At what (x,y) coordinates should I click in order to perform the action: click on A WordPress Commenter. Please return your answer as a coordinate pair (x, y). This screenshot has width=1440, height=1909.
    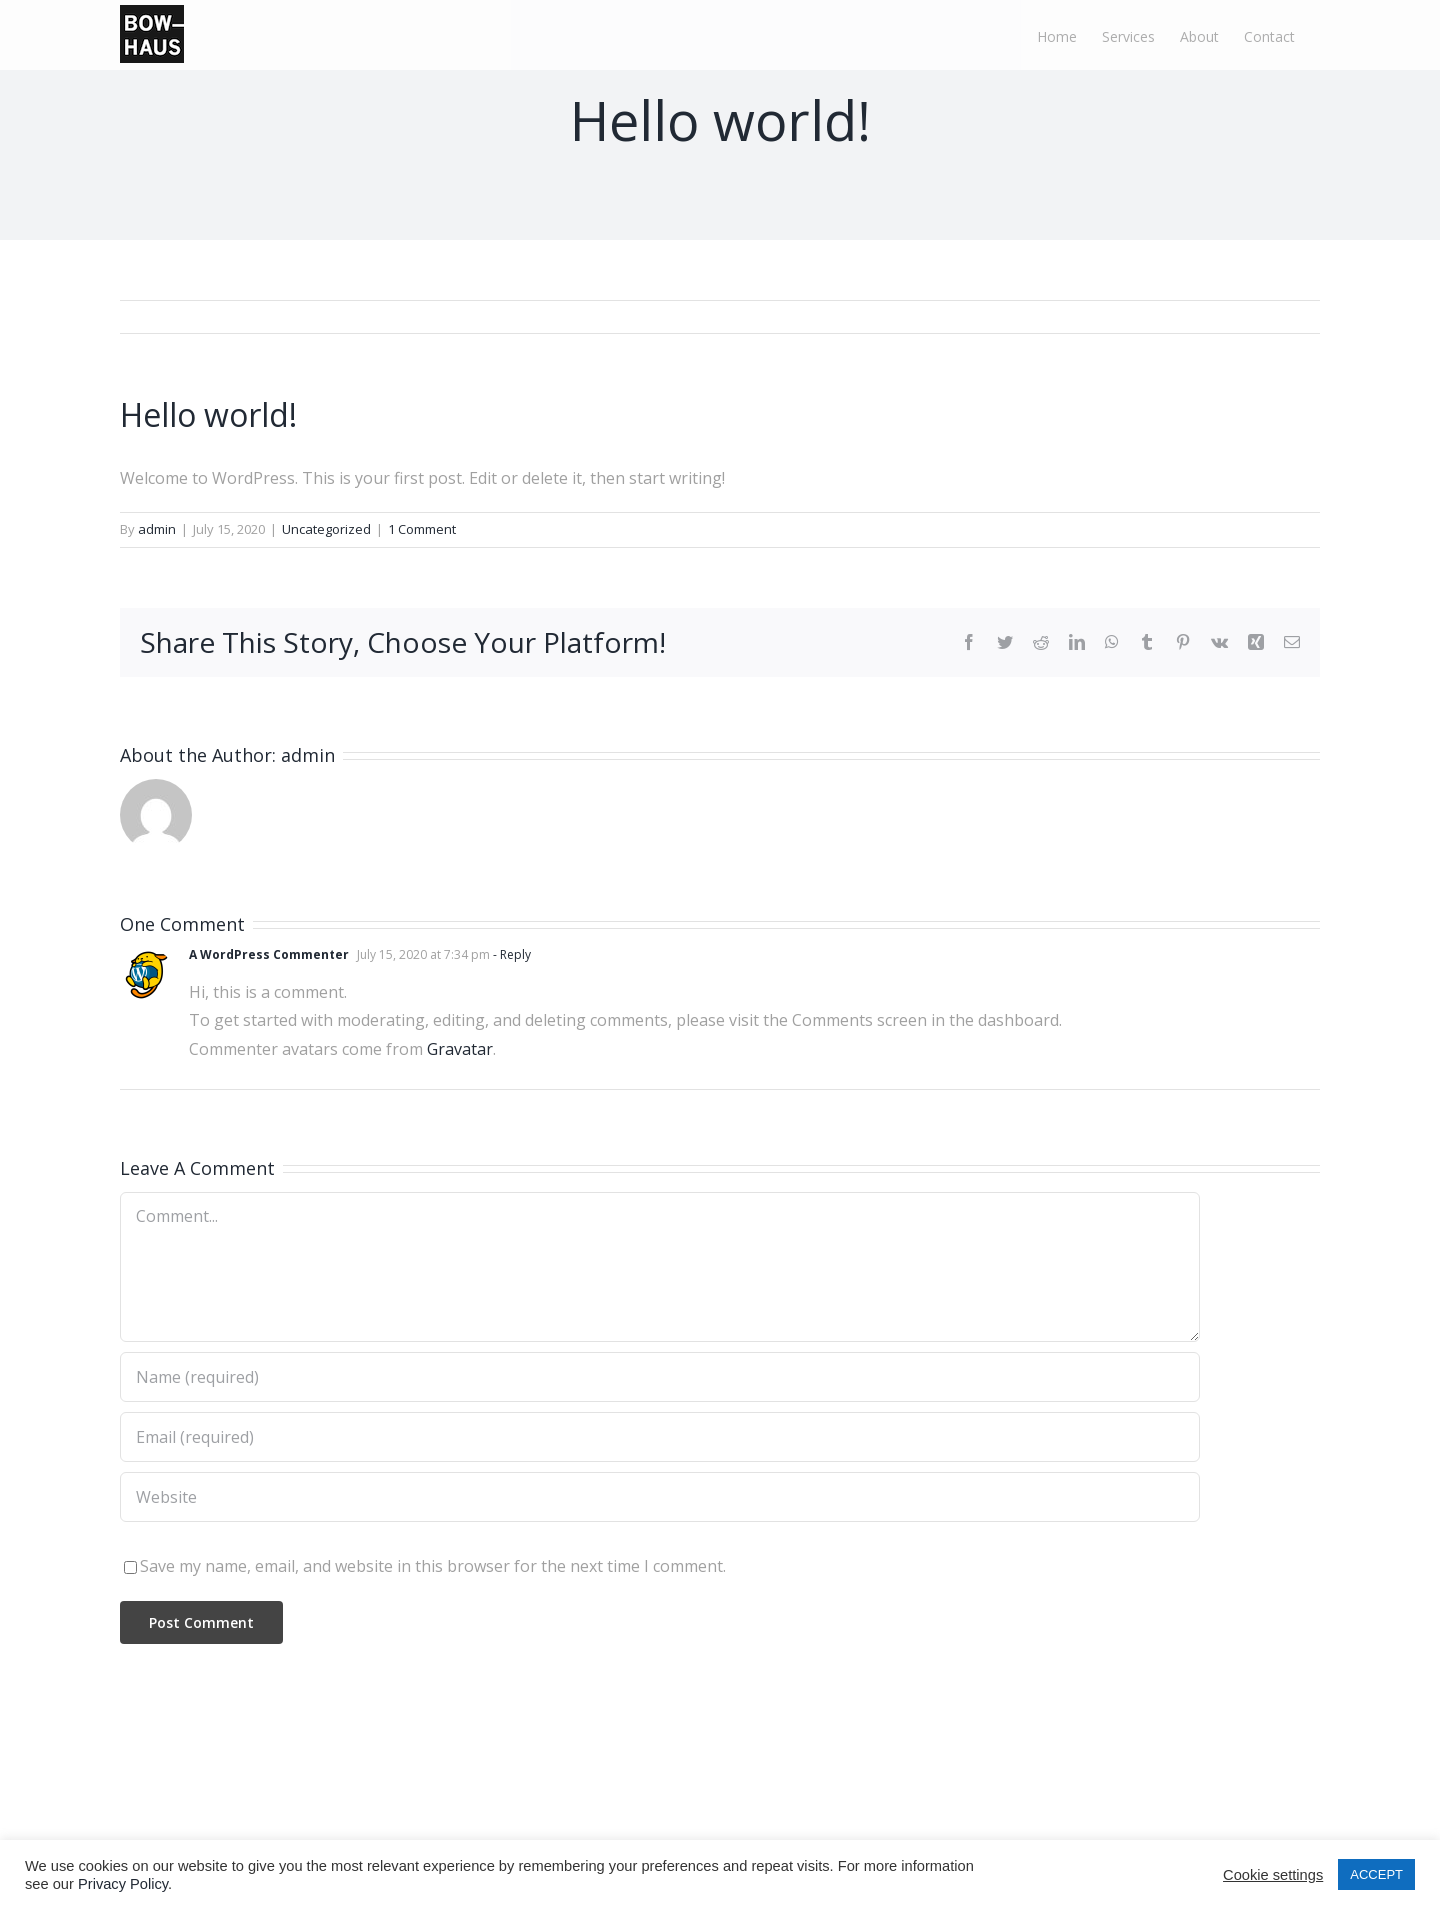
    Looking at the image, I should click on (269, 954).